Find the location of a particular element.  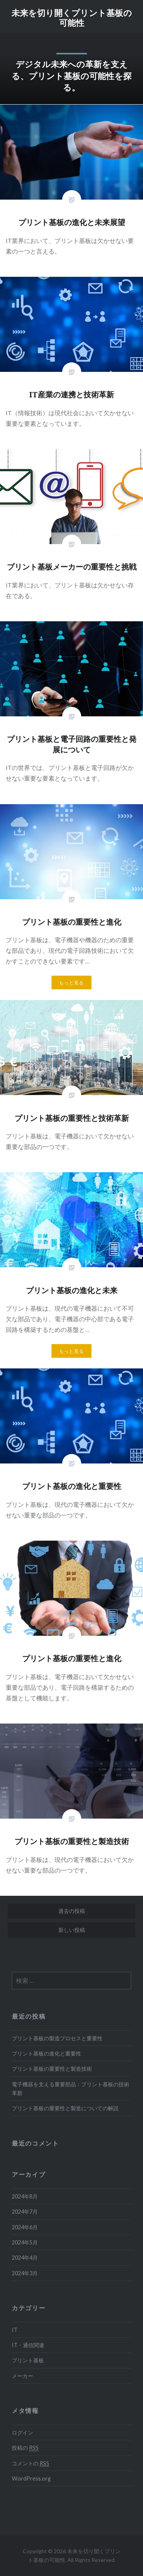

WordPress.org is located at coordinates (31, 2478).